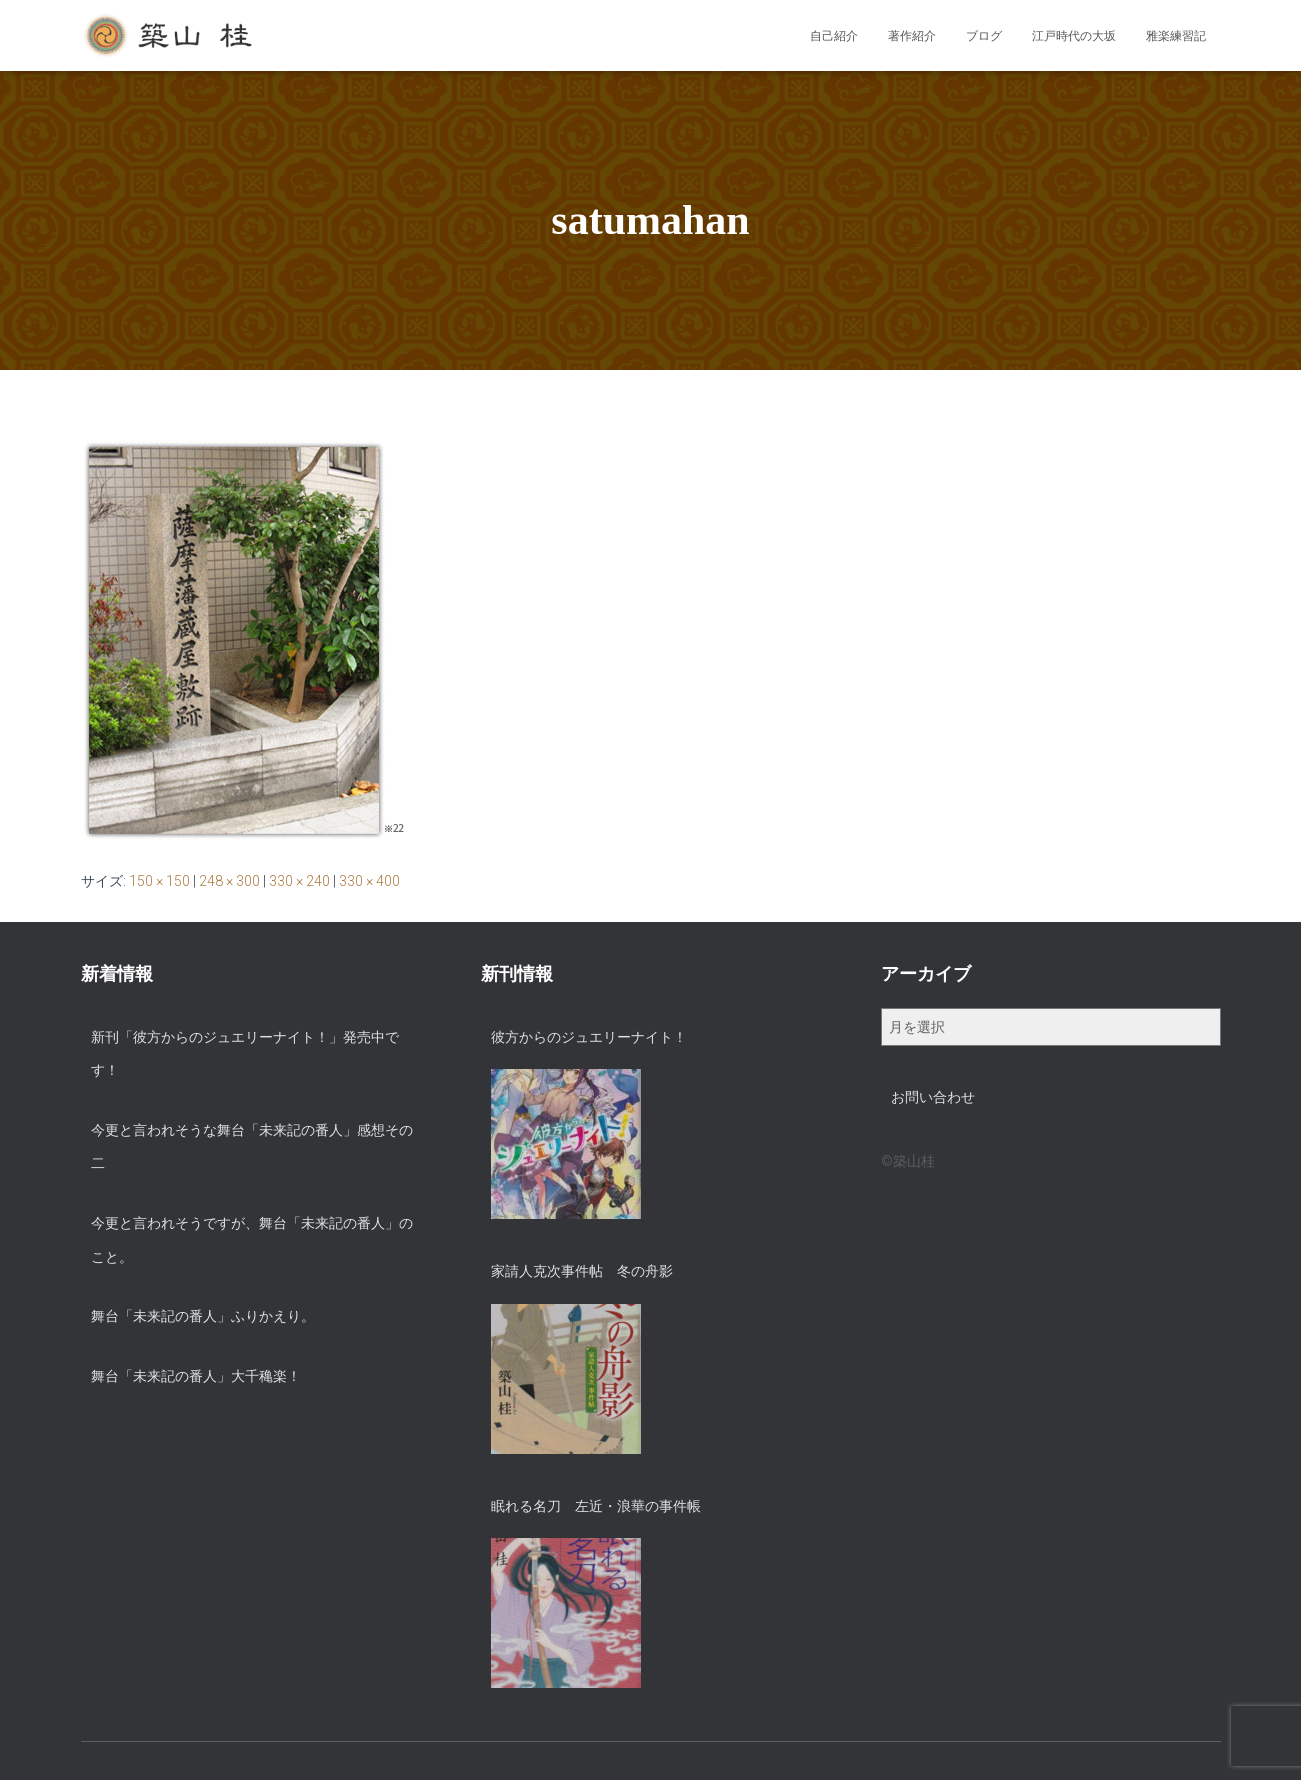  I want to click on 今更と言われそうな舞台「未来記の番人」感想その二, so click(252, 1147).